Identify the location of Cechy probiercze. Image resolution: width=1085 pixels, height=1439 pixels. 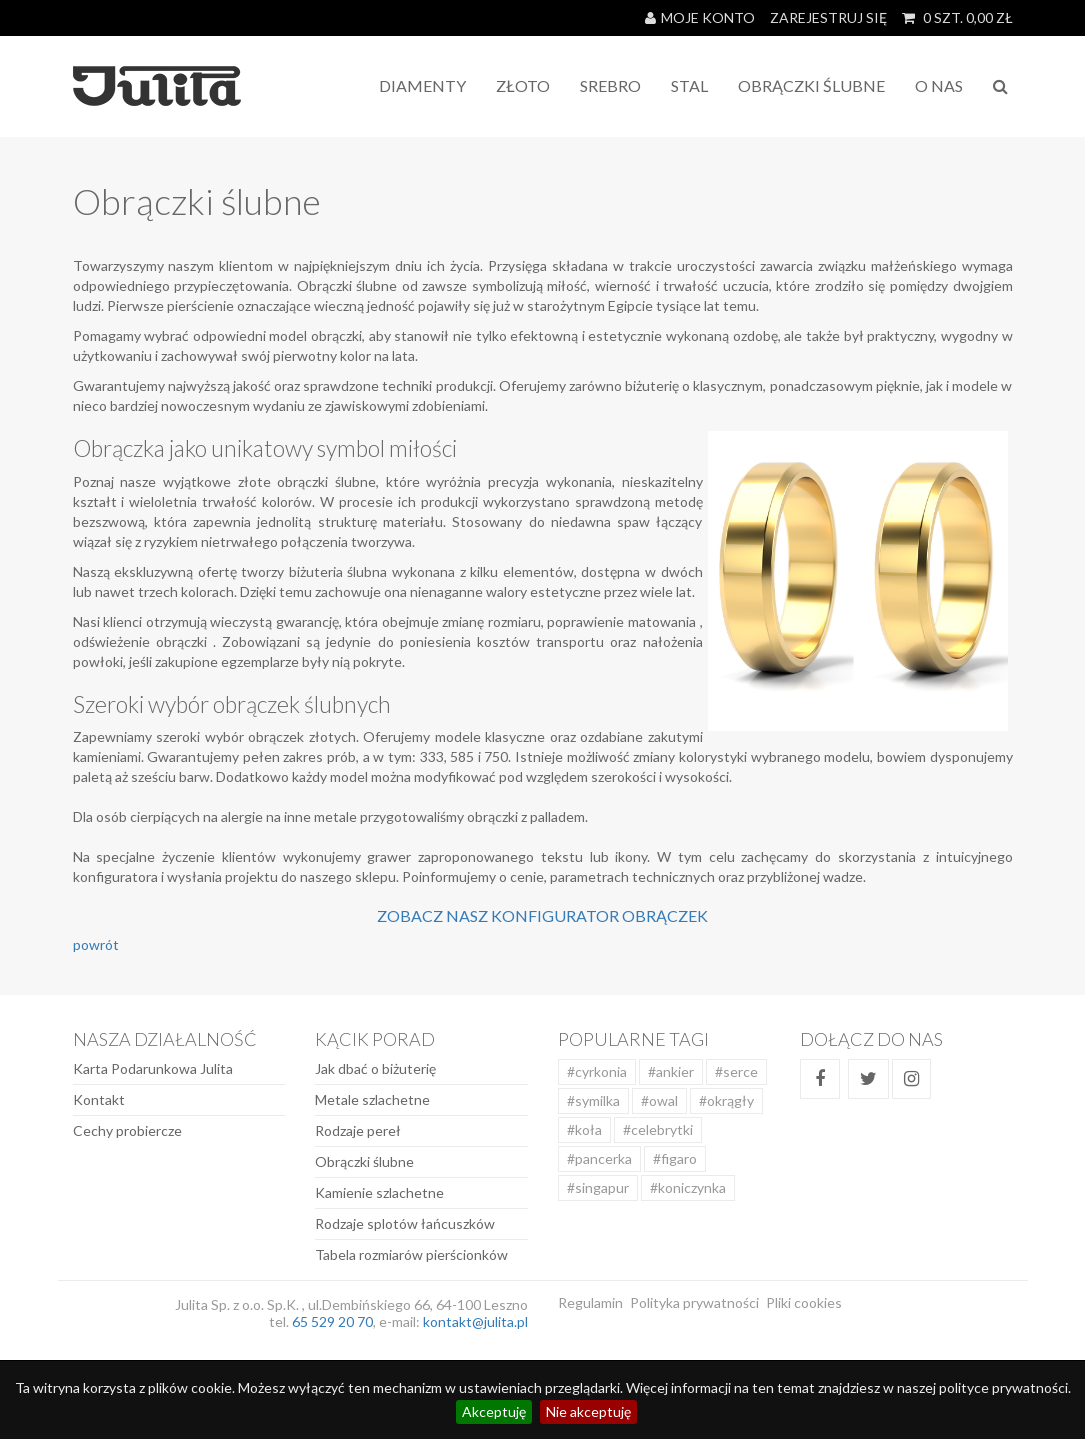
(127, 1130).